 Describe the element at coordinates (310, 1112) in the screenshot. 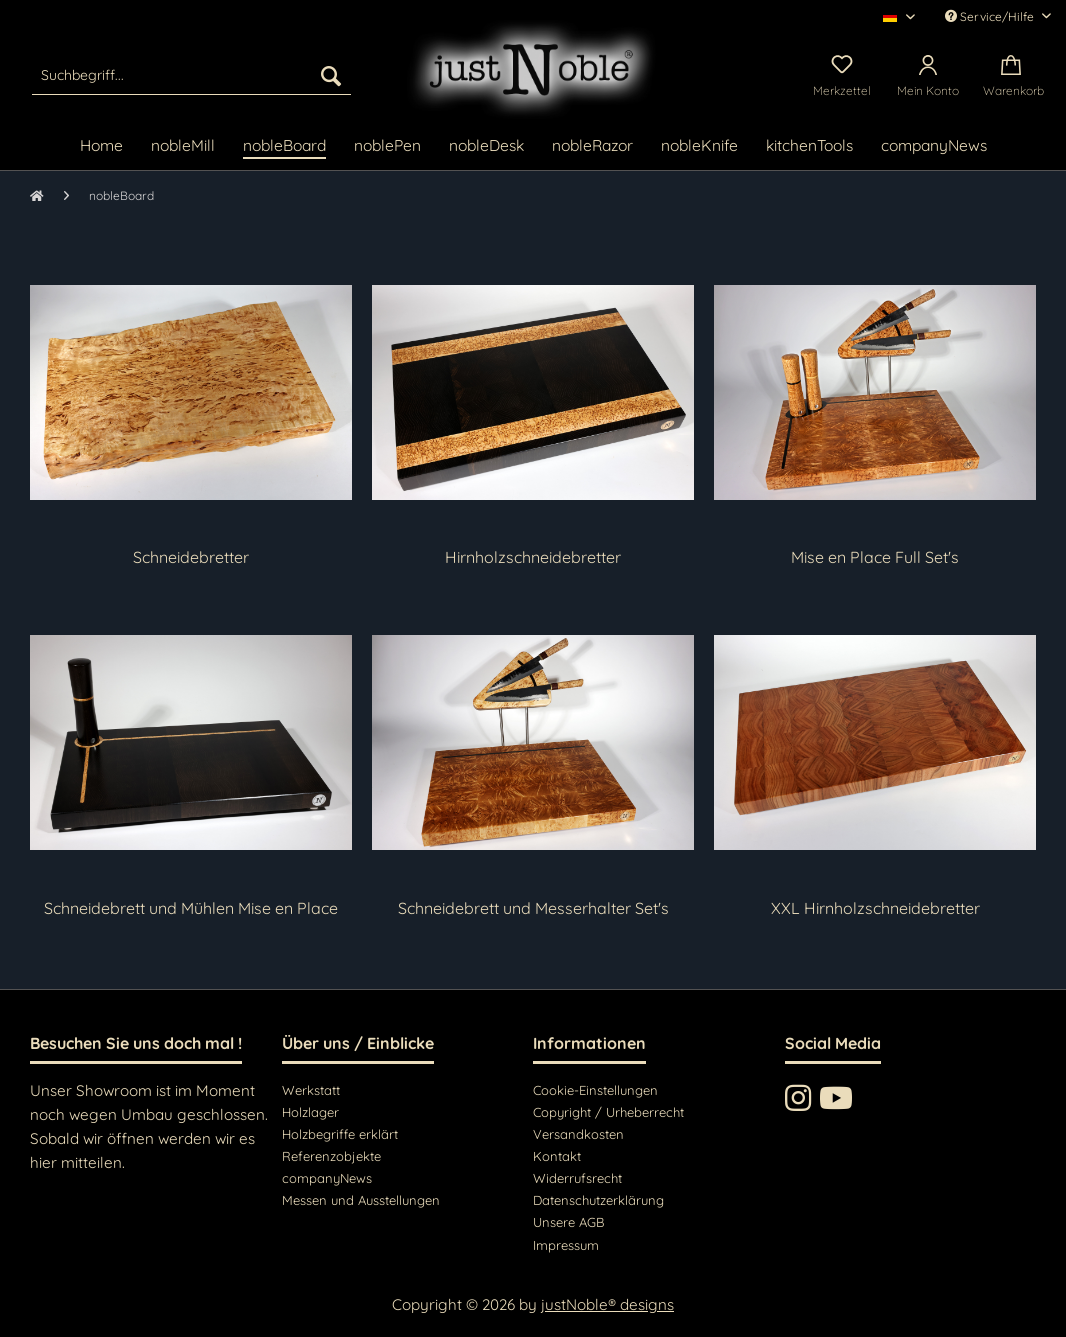

I see `Holzlager` at that location.